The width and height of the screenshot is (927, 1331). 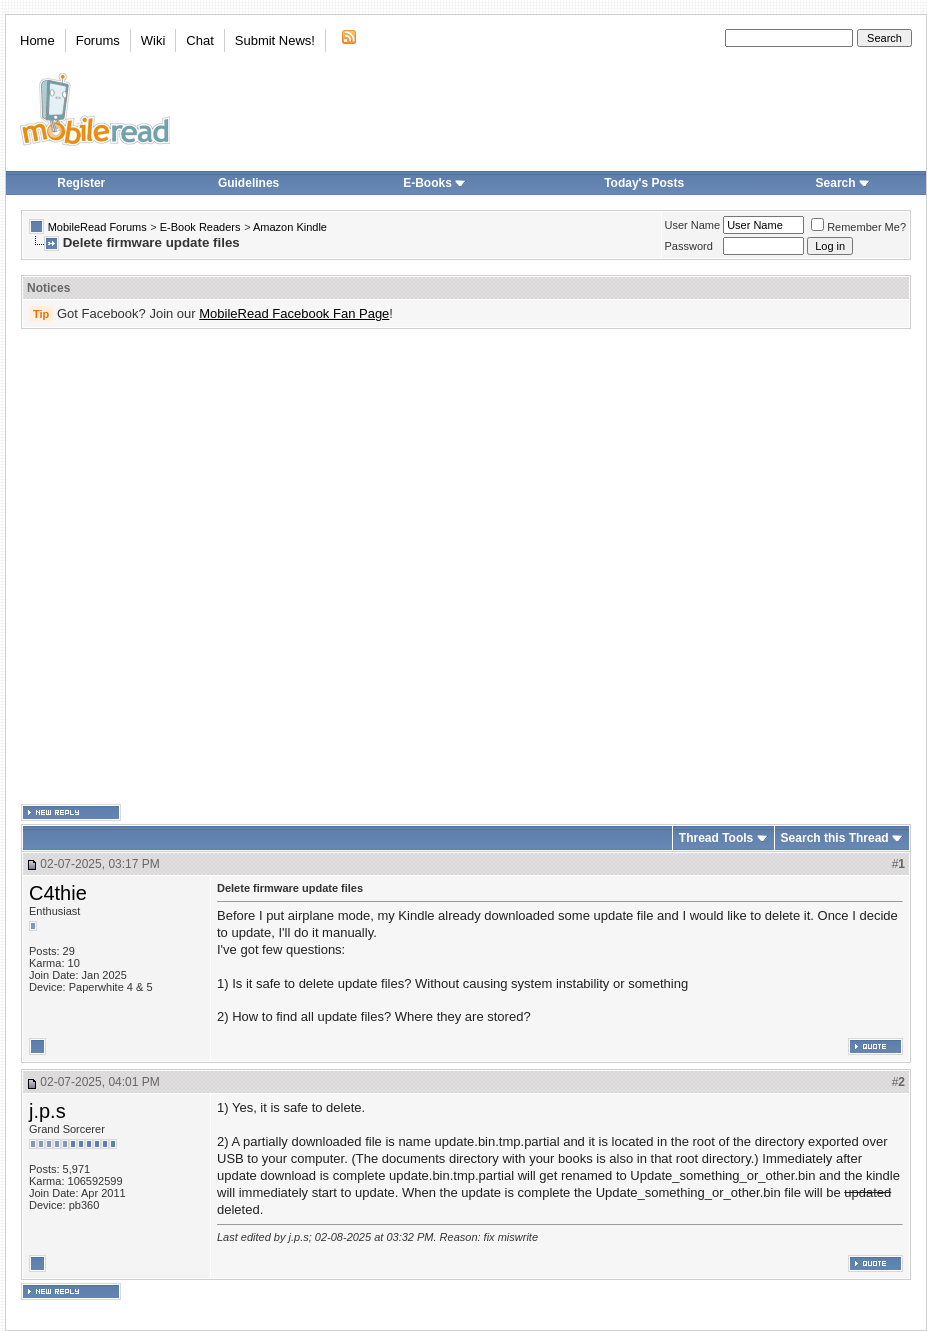 I want to click on User Name, so click(x=693, y=225).